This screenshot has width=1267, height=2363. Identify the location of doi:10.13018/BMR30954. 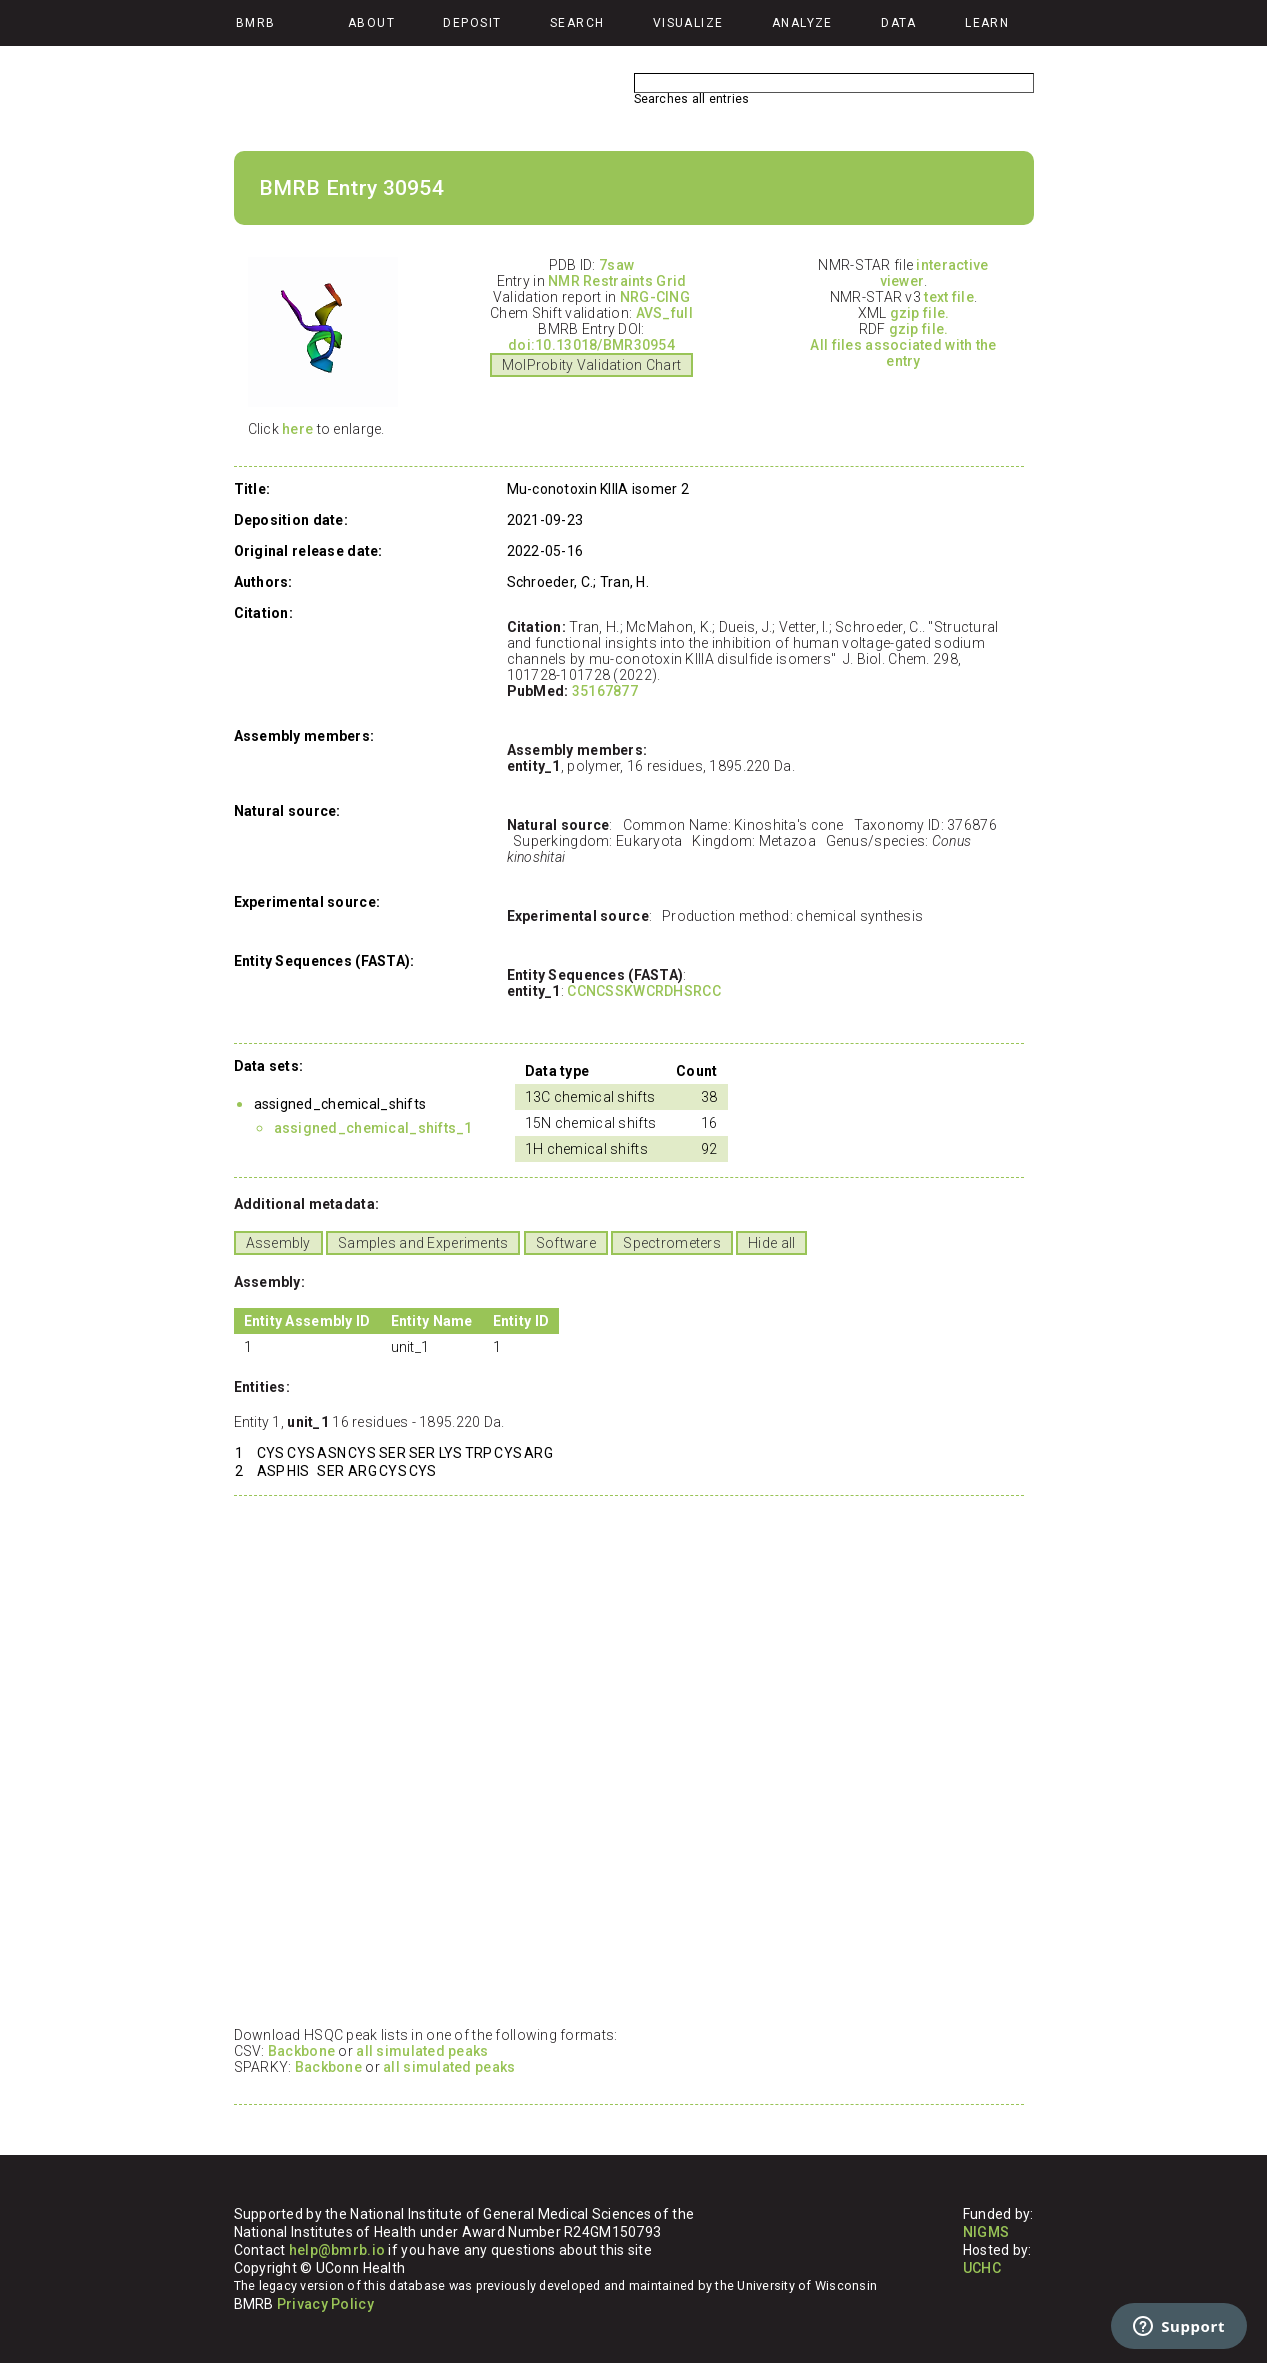
(591, 345).